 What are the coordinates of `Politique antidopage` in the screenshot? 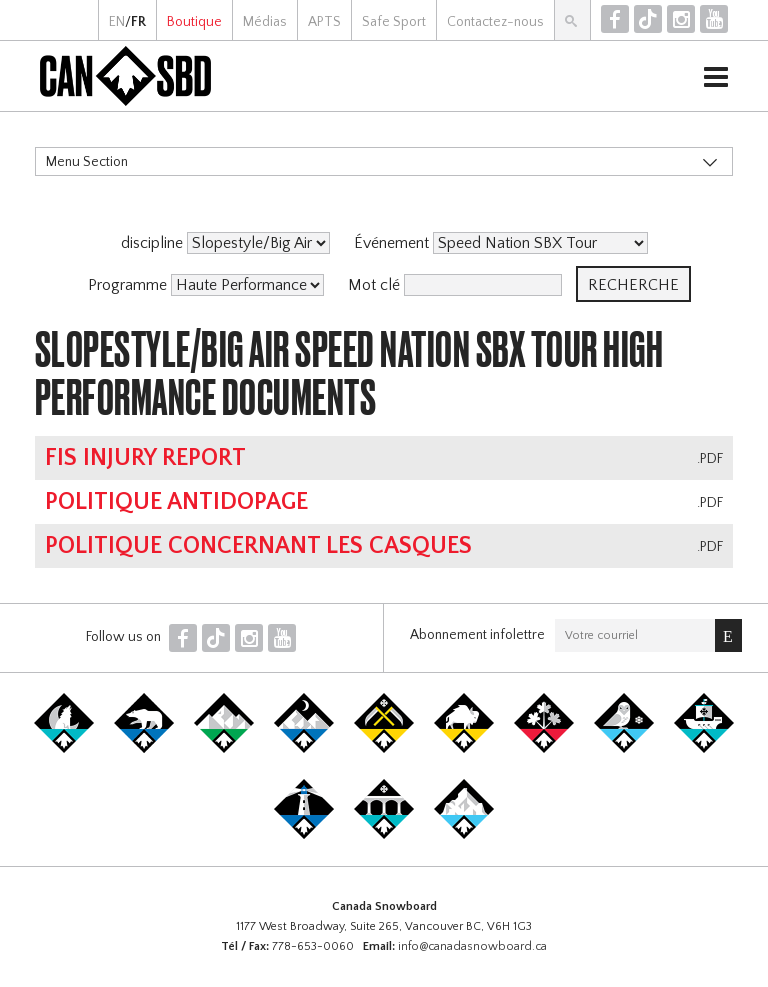 It's located at (176, 502).